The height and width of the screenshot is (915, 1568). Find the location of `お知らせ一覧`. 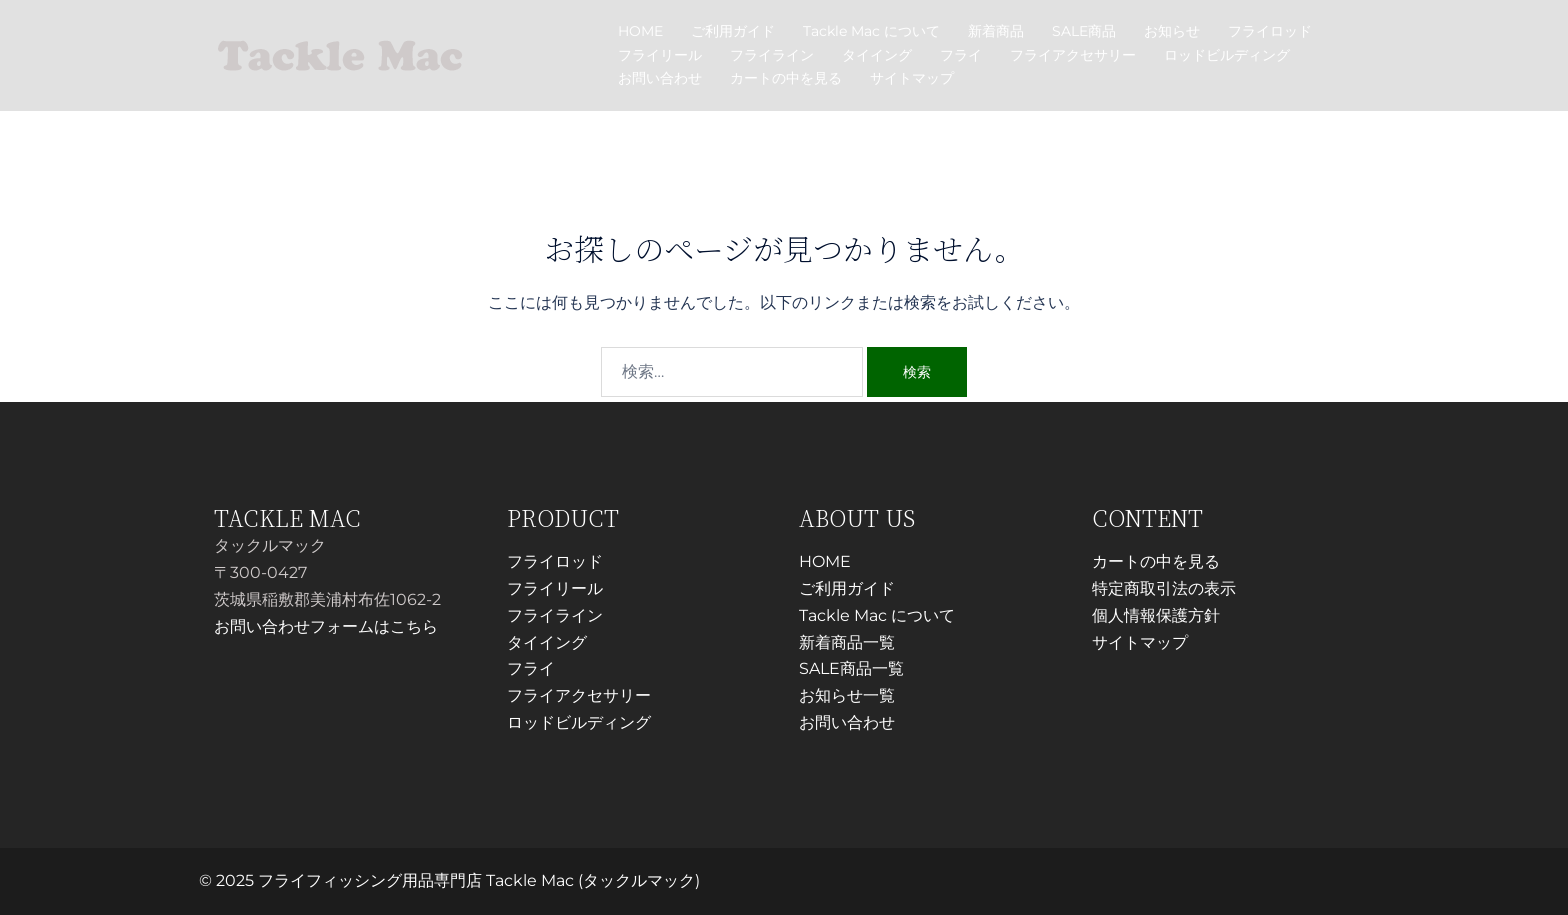

お知らせ一覧 is located at coordinates (847, 695).